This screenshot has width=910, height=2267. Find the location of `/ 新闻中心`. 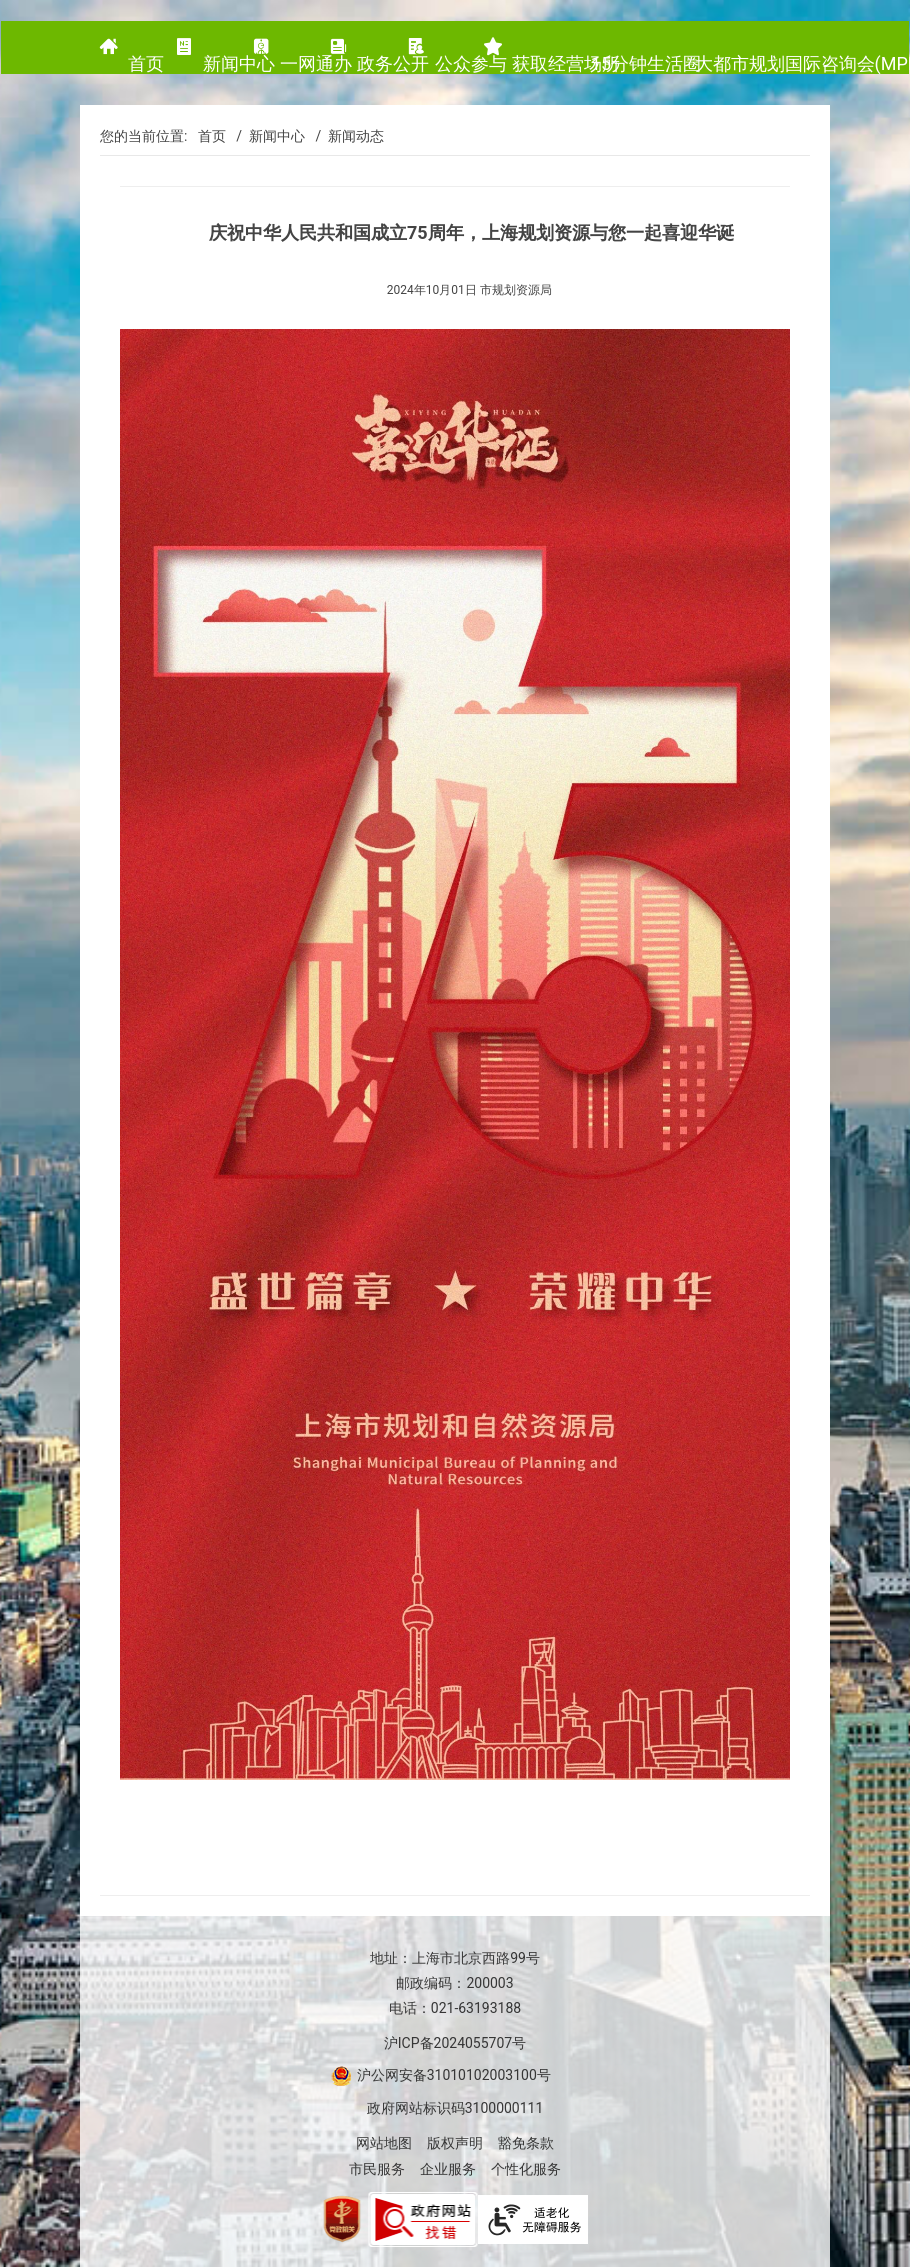

/ 新闻中心 is located at coordinates (267, 136).